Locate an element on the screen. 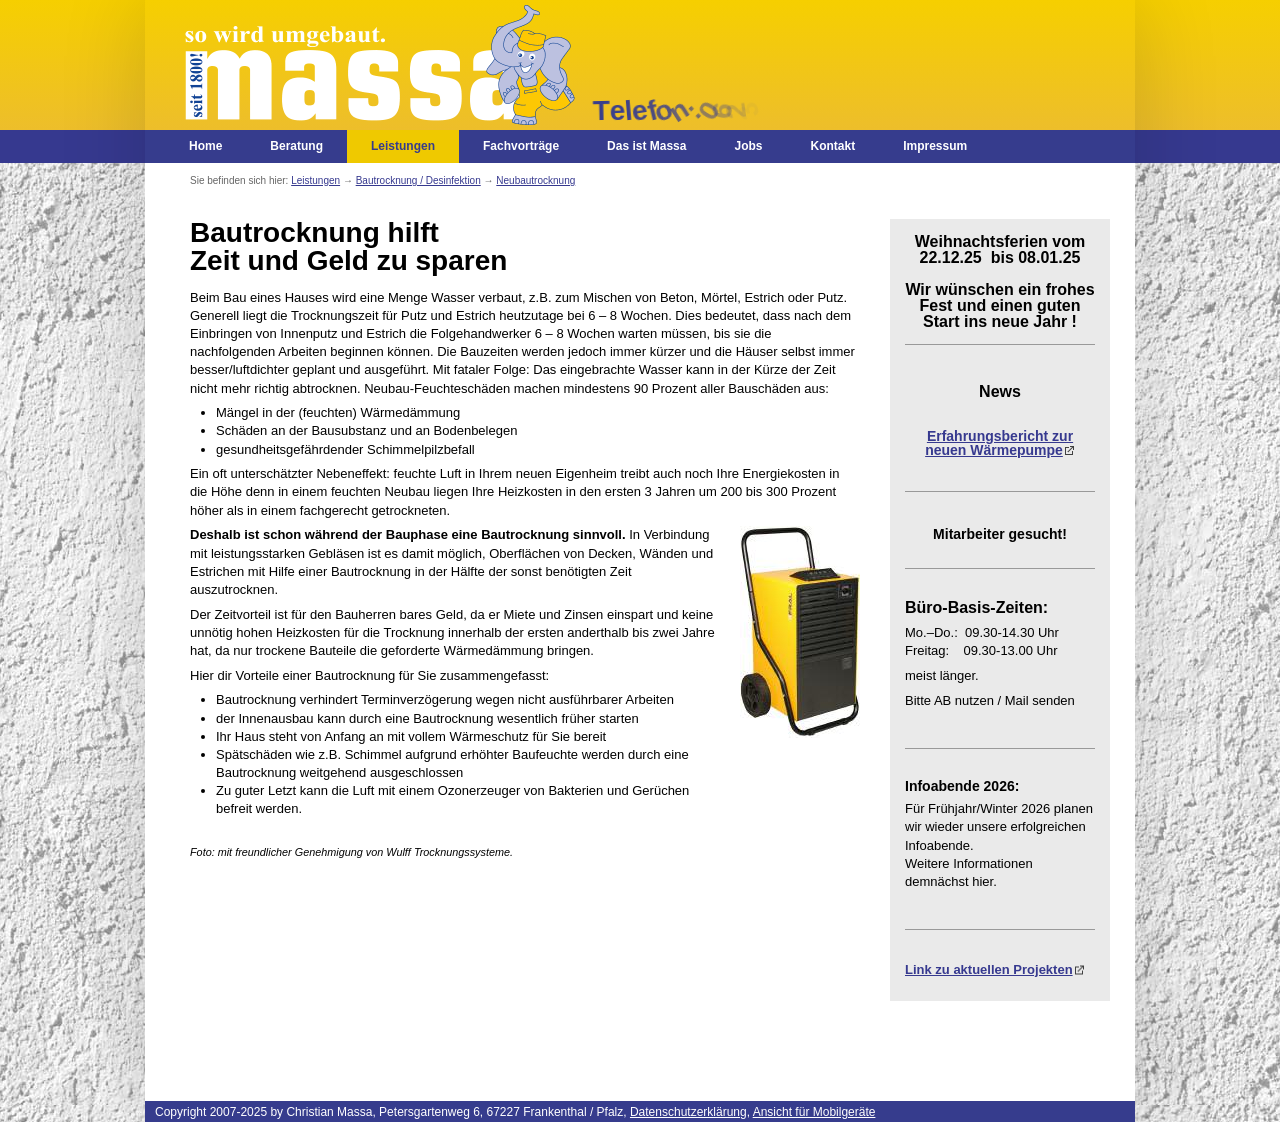 This screenshot has width=1280, height=1122. Fachvorträge is located at coordinates (521, 146).